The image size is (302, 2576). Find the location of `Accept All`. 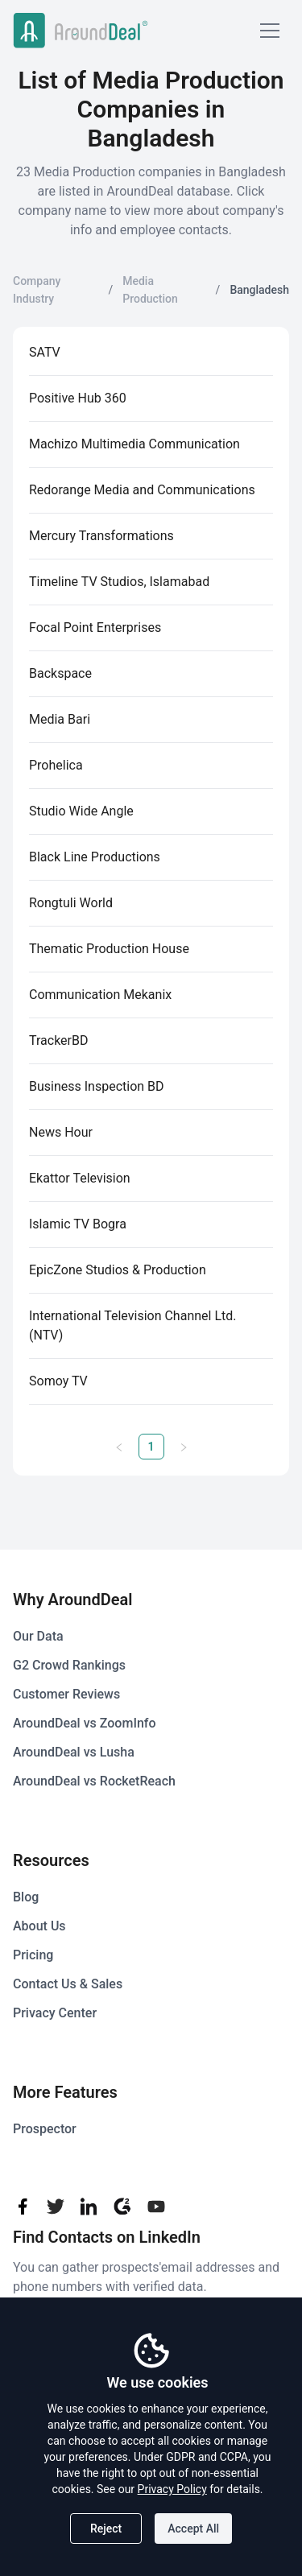

Accept All is located at coordinates (193, 2528).